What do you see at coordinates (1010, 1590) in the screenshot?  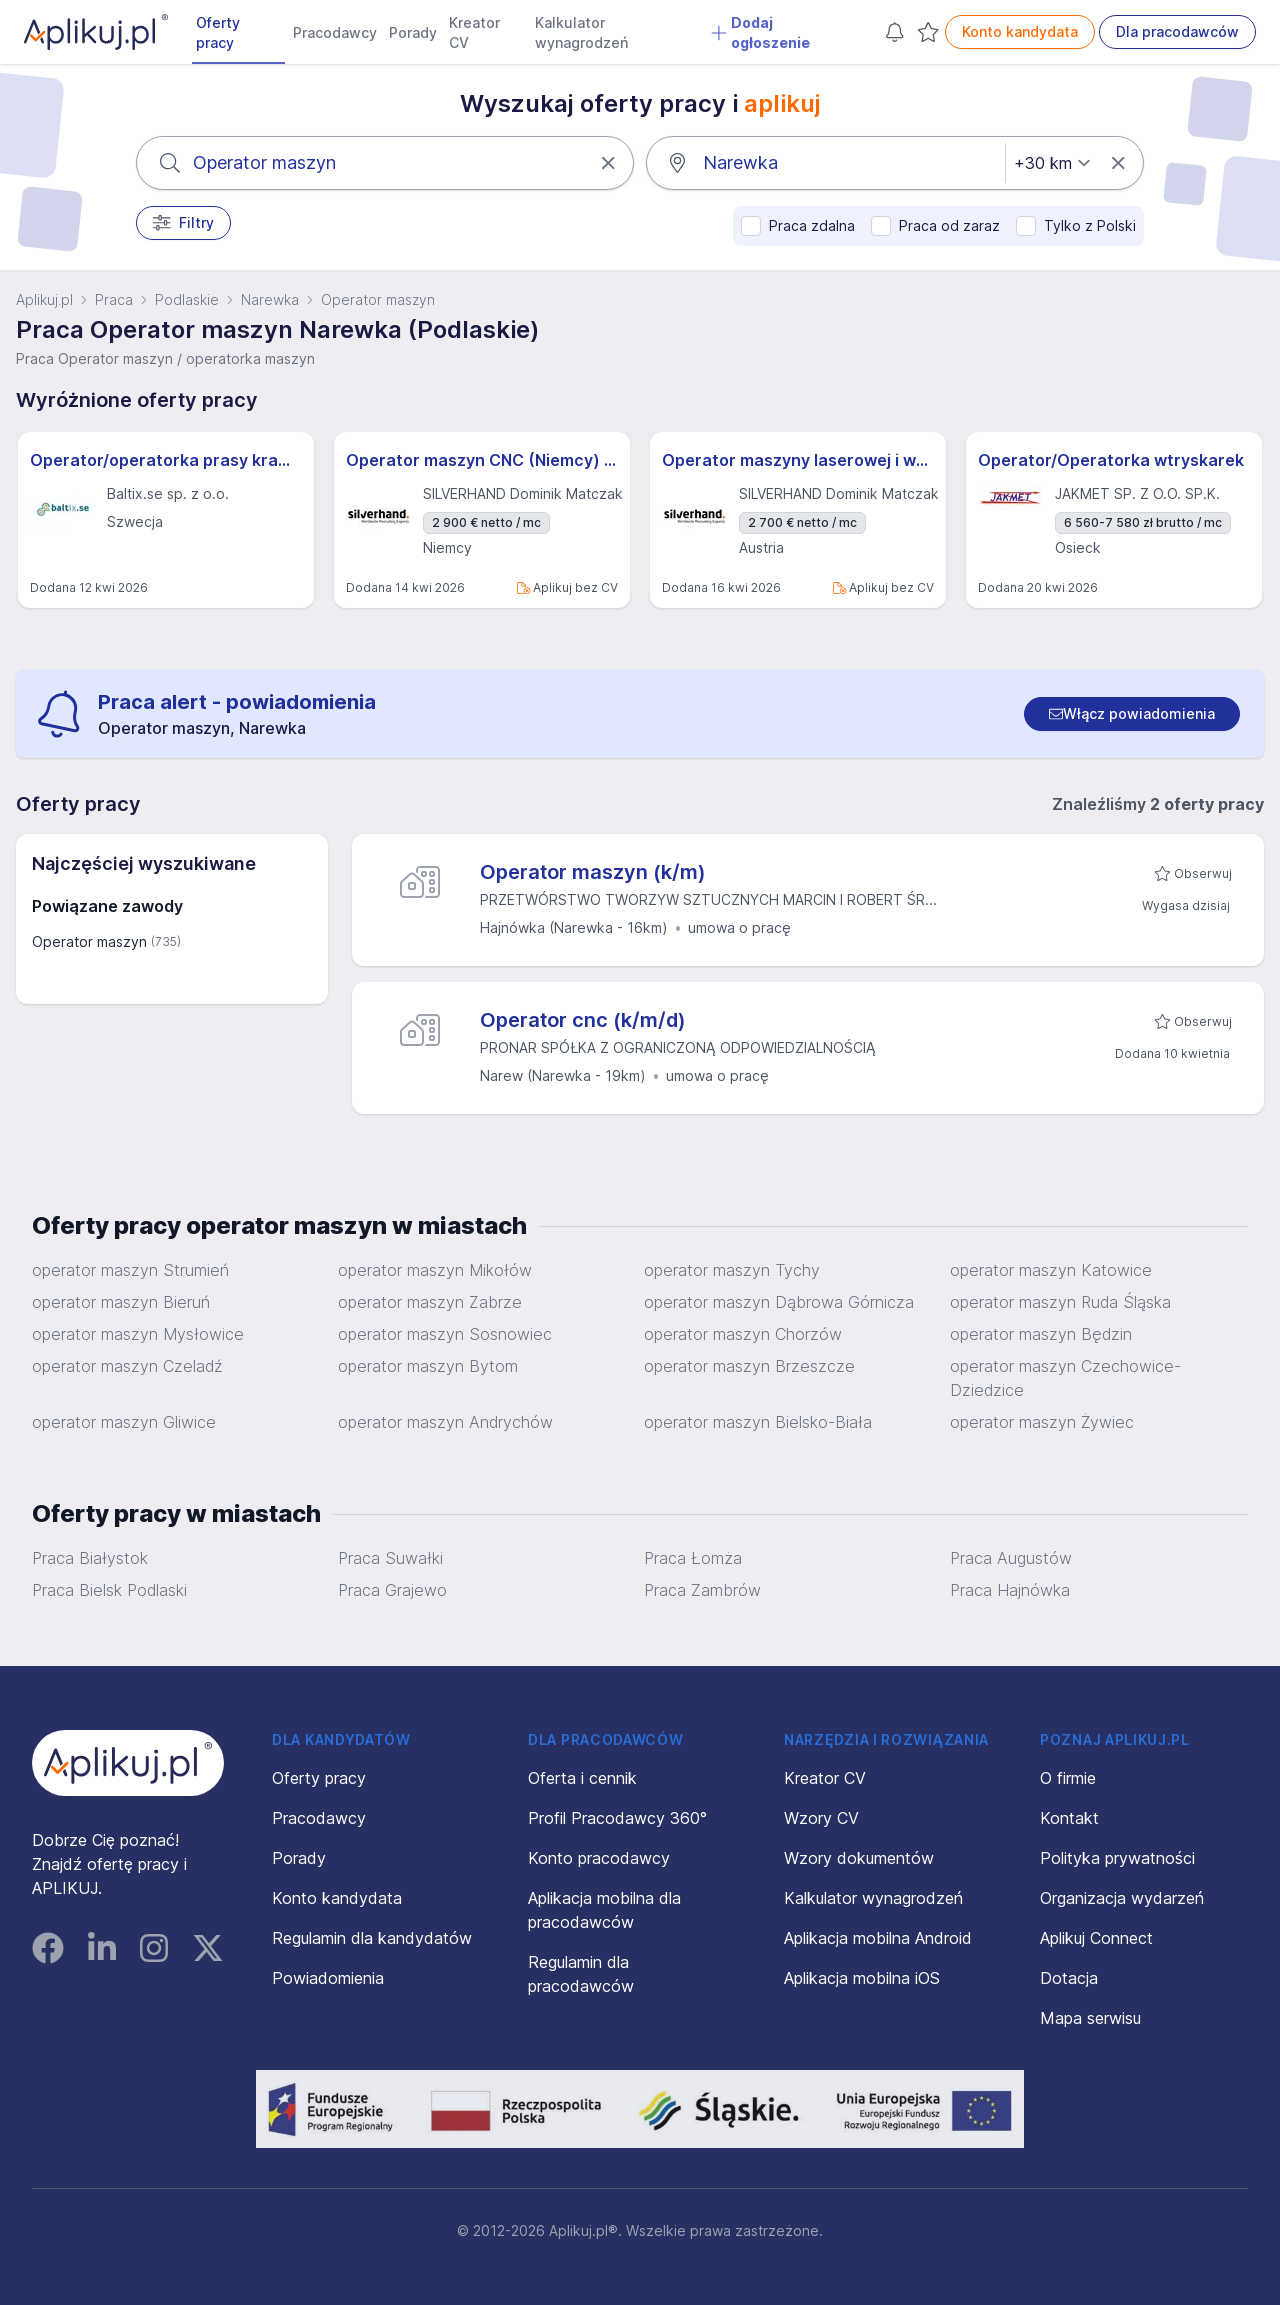 I see `Praca Hajnówka` at bounding box center [1010, 1590].